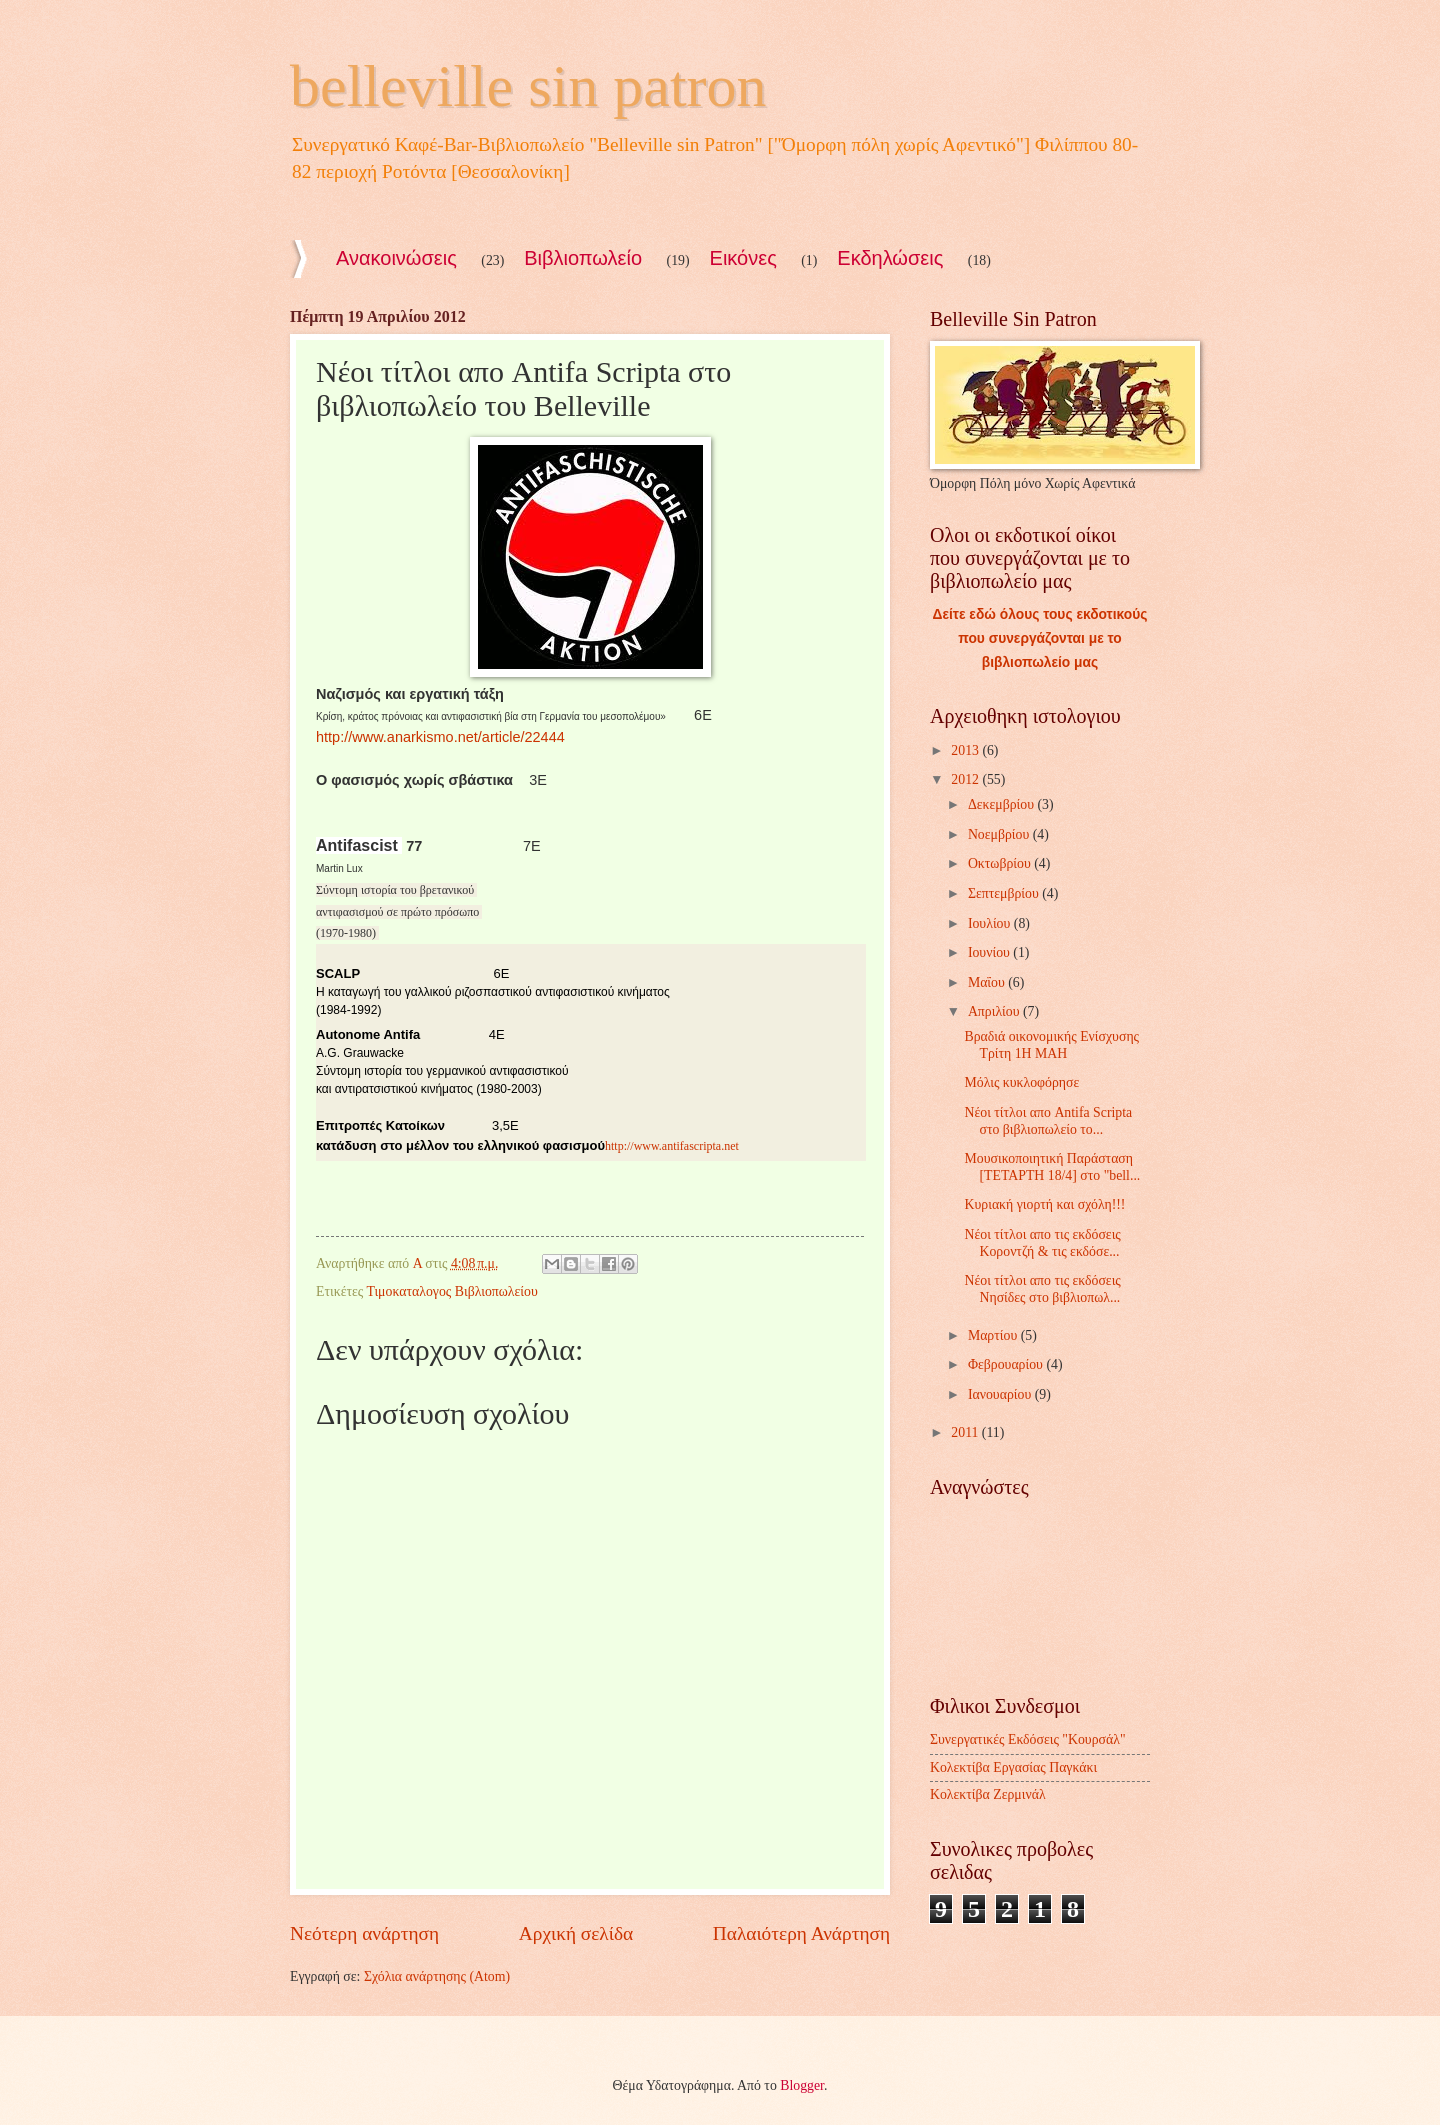 The width and height of the screenshot is (1440, 2125). What do you see at coordinates (966, 779) in the screenshot?
I see `2012` at bounding box center [966, 779].